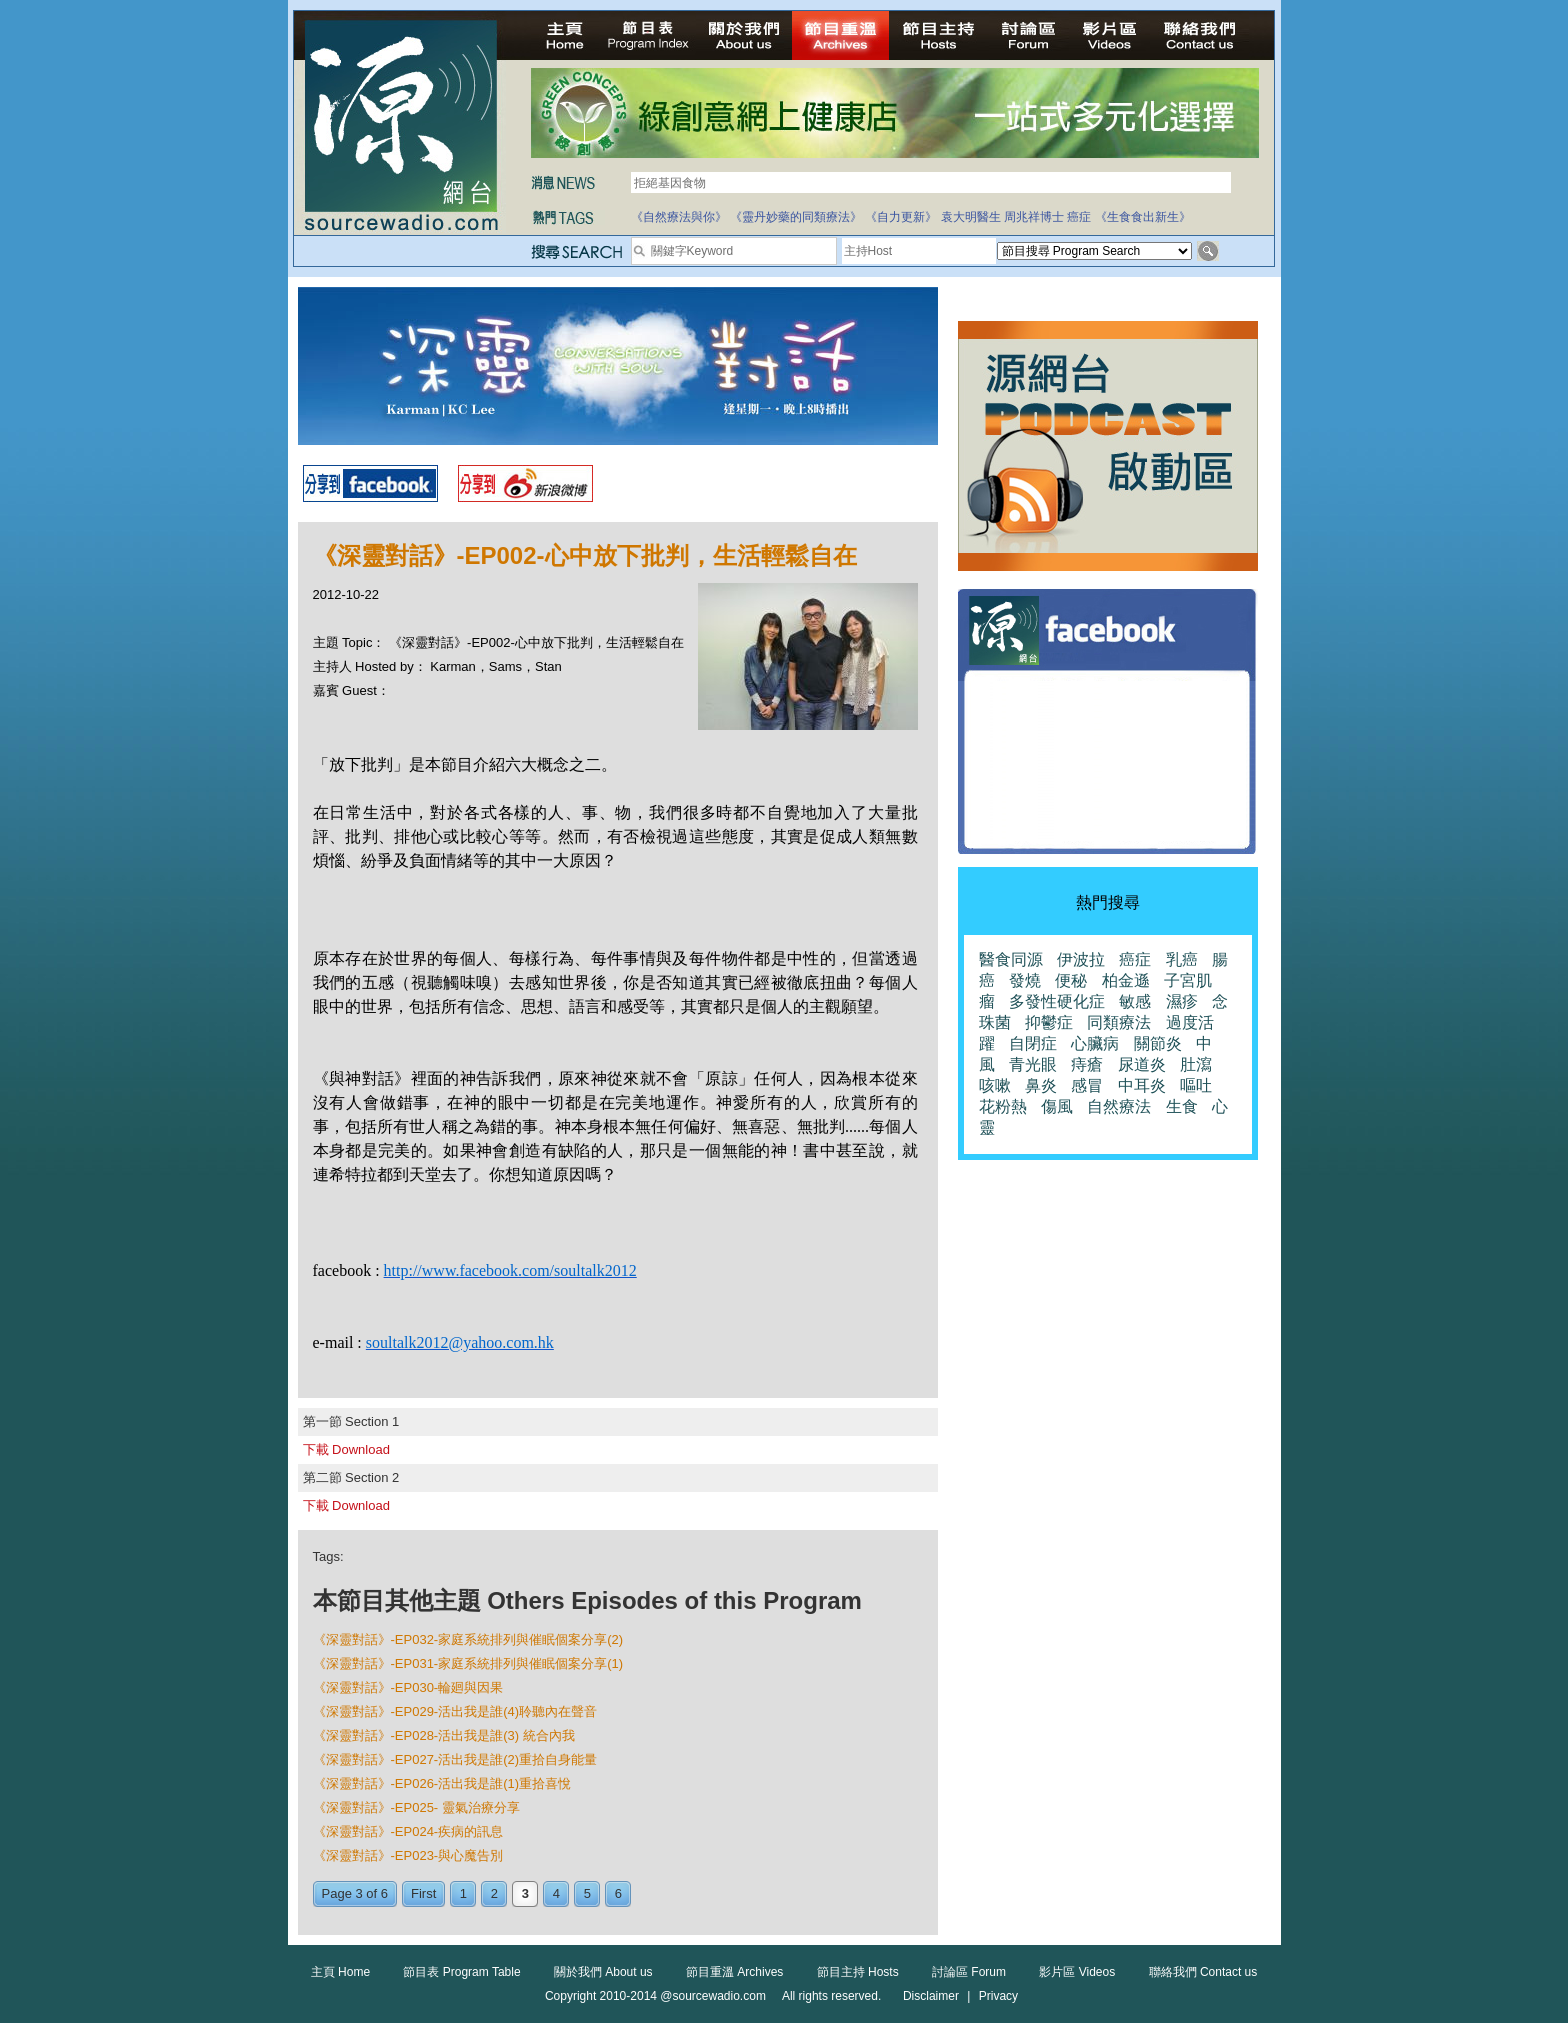  I want to click on 感冒, so click(1087, 1085).